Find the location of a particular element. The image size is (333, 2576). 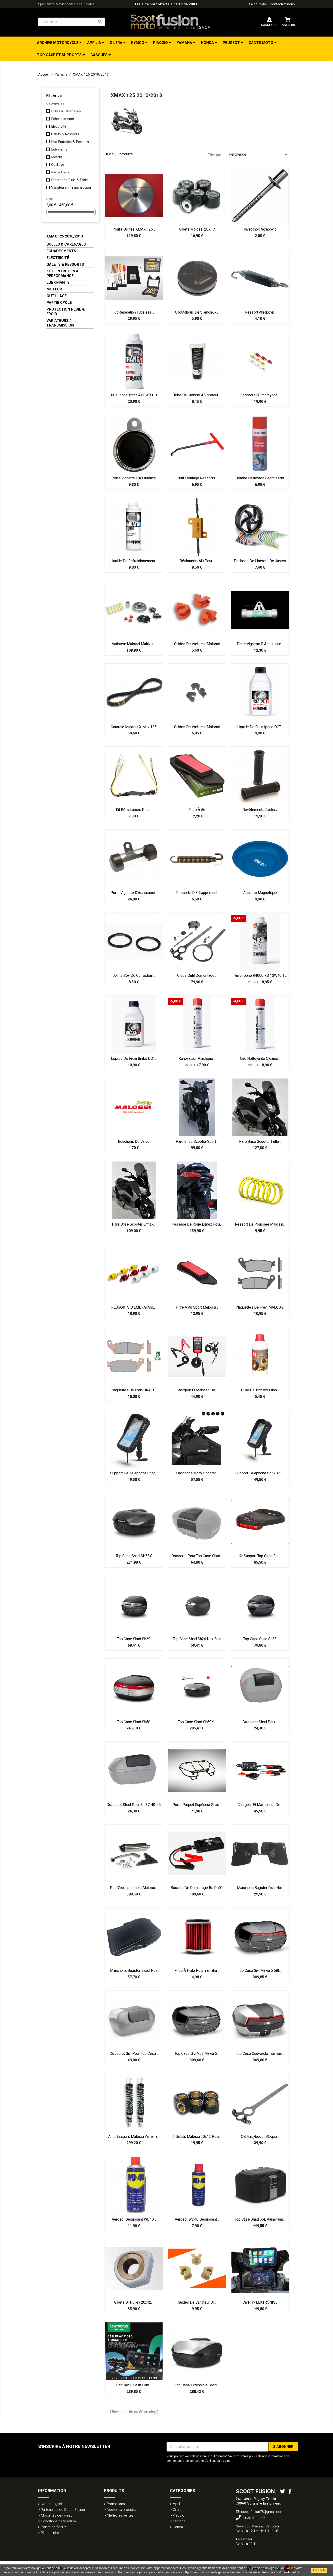

Top case Shad Sh29 is located at coordinates (133, 1639).